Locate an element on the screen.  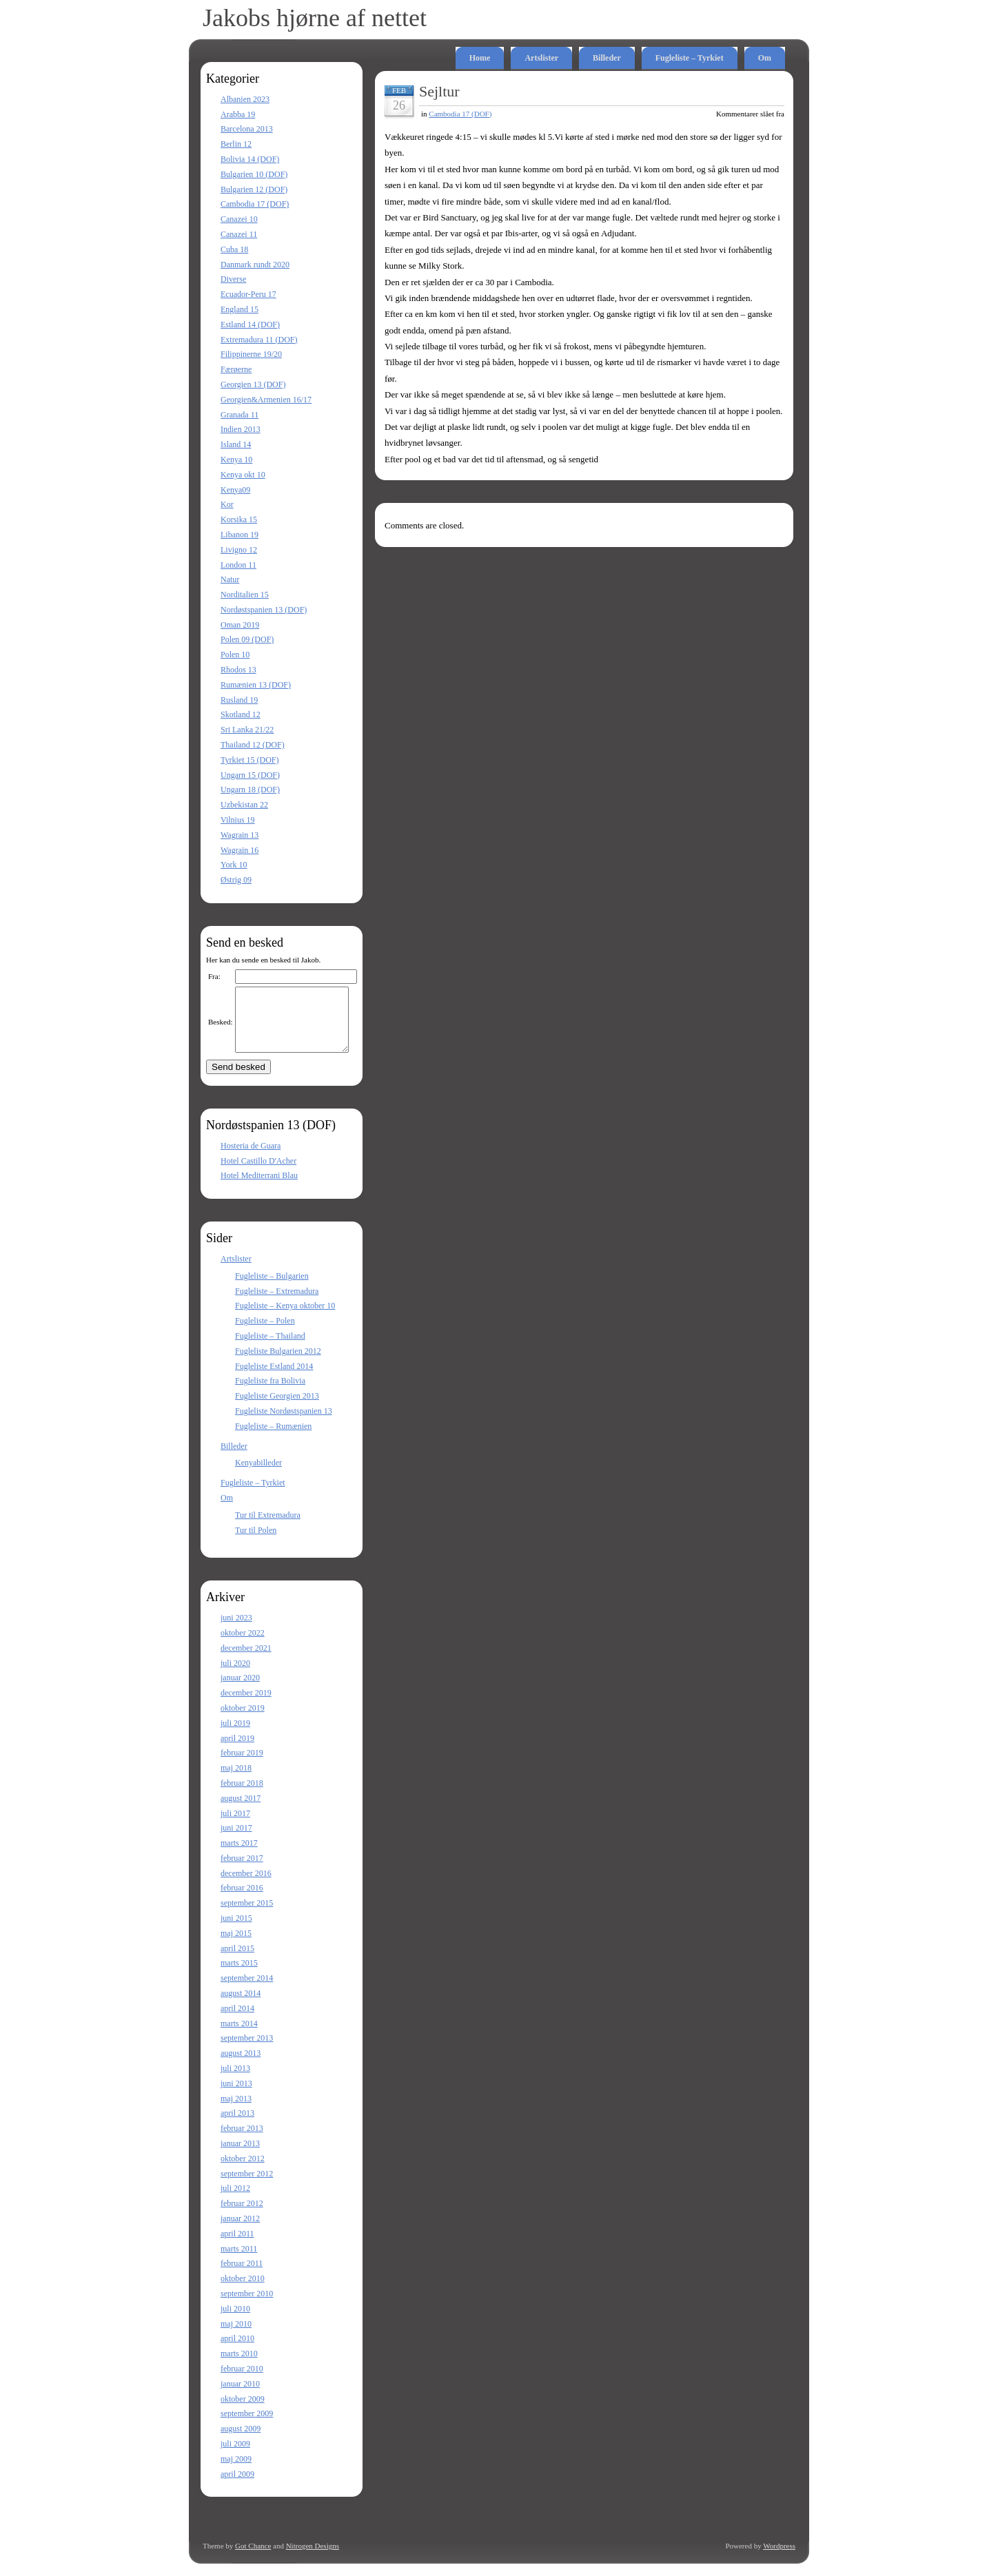
Fugleliste fra Bolivia is located at coordinates (270, 1393).